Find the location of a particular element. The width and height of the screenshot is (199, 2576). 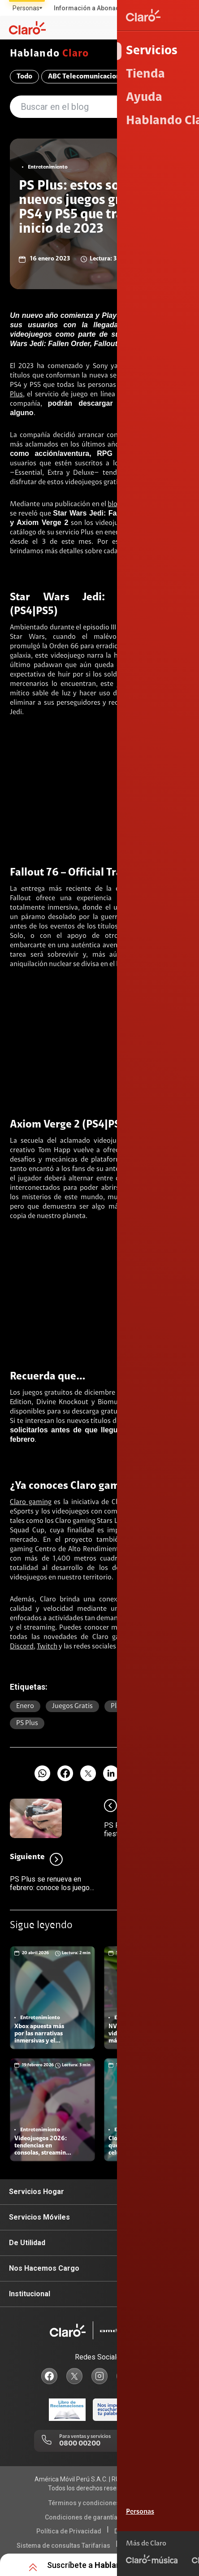

Playstation is located at coordinates (128, 1706).